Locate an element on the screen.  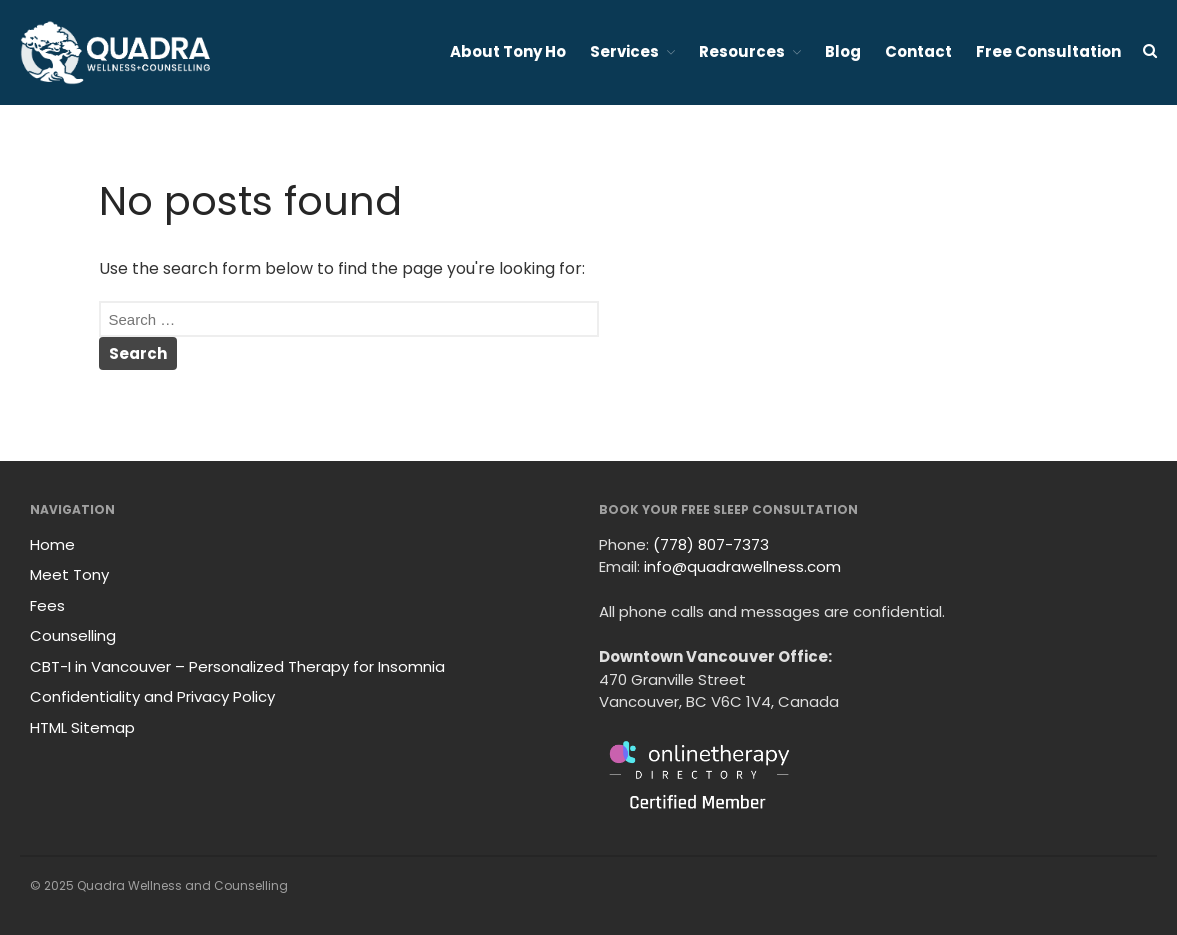
Free Consultation is located at coordinates (1048, 51).